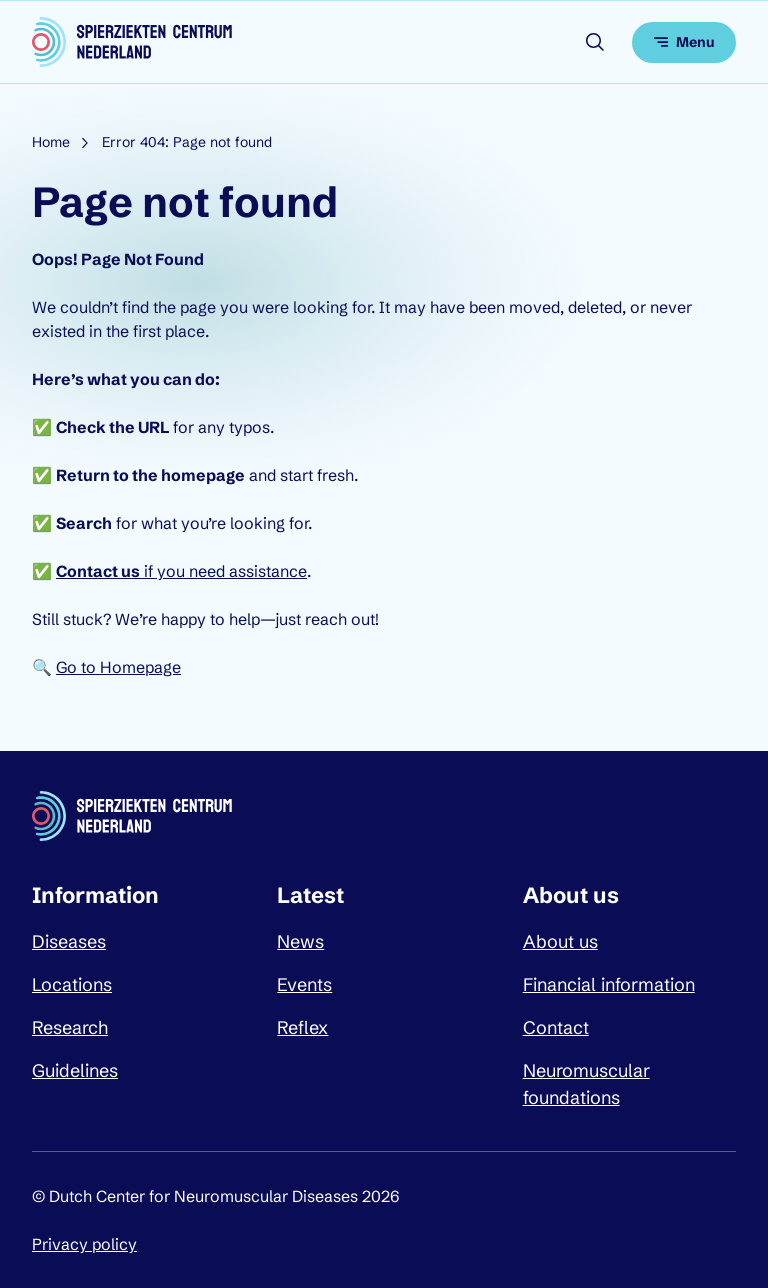 The width and height of the screenshot is (768, 1288). What do you see at coordinates (609, 984) in the screenshot?
I see `Financial information` at bounding box center [609, 984].